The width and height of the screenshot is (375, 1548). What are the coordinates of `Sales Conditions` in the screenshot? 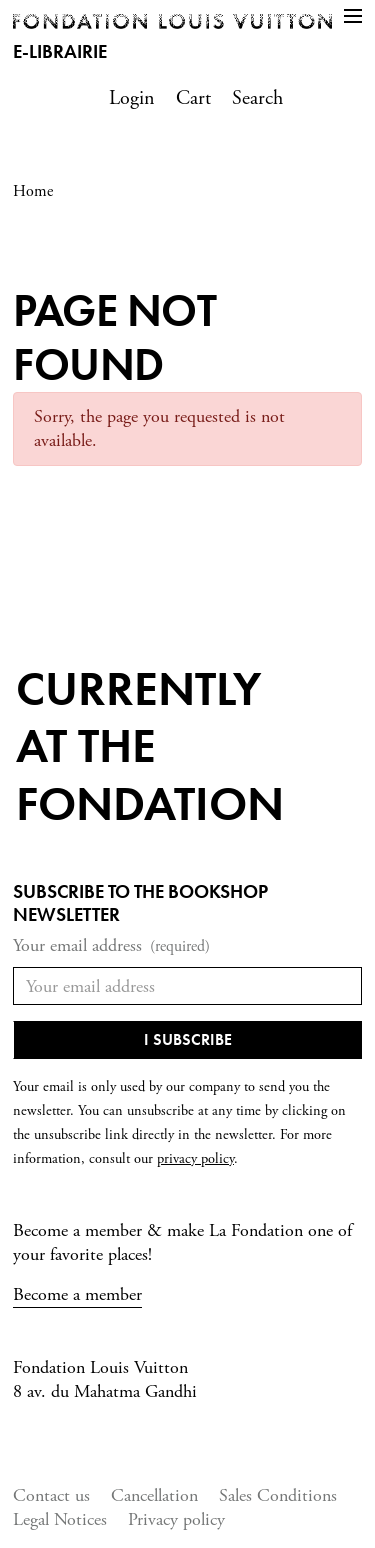 It's located at (278, 1495).